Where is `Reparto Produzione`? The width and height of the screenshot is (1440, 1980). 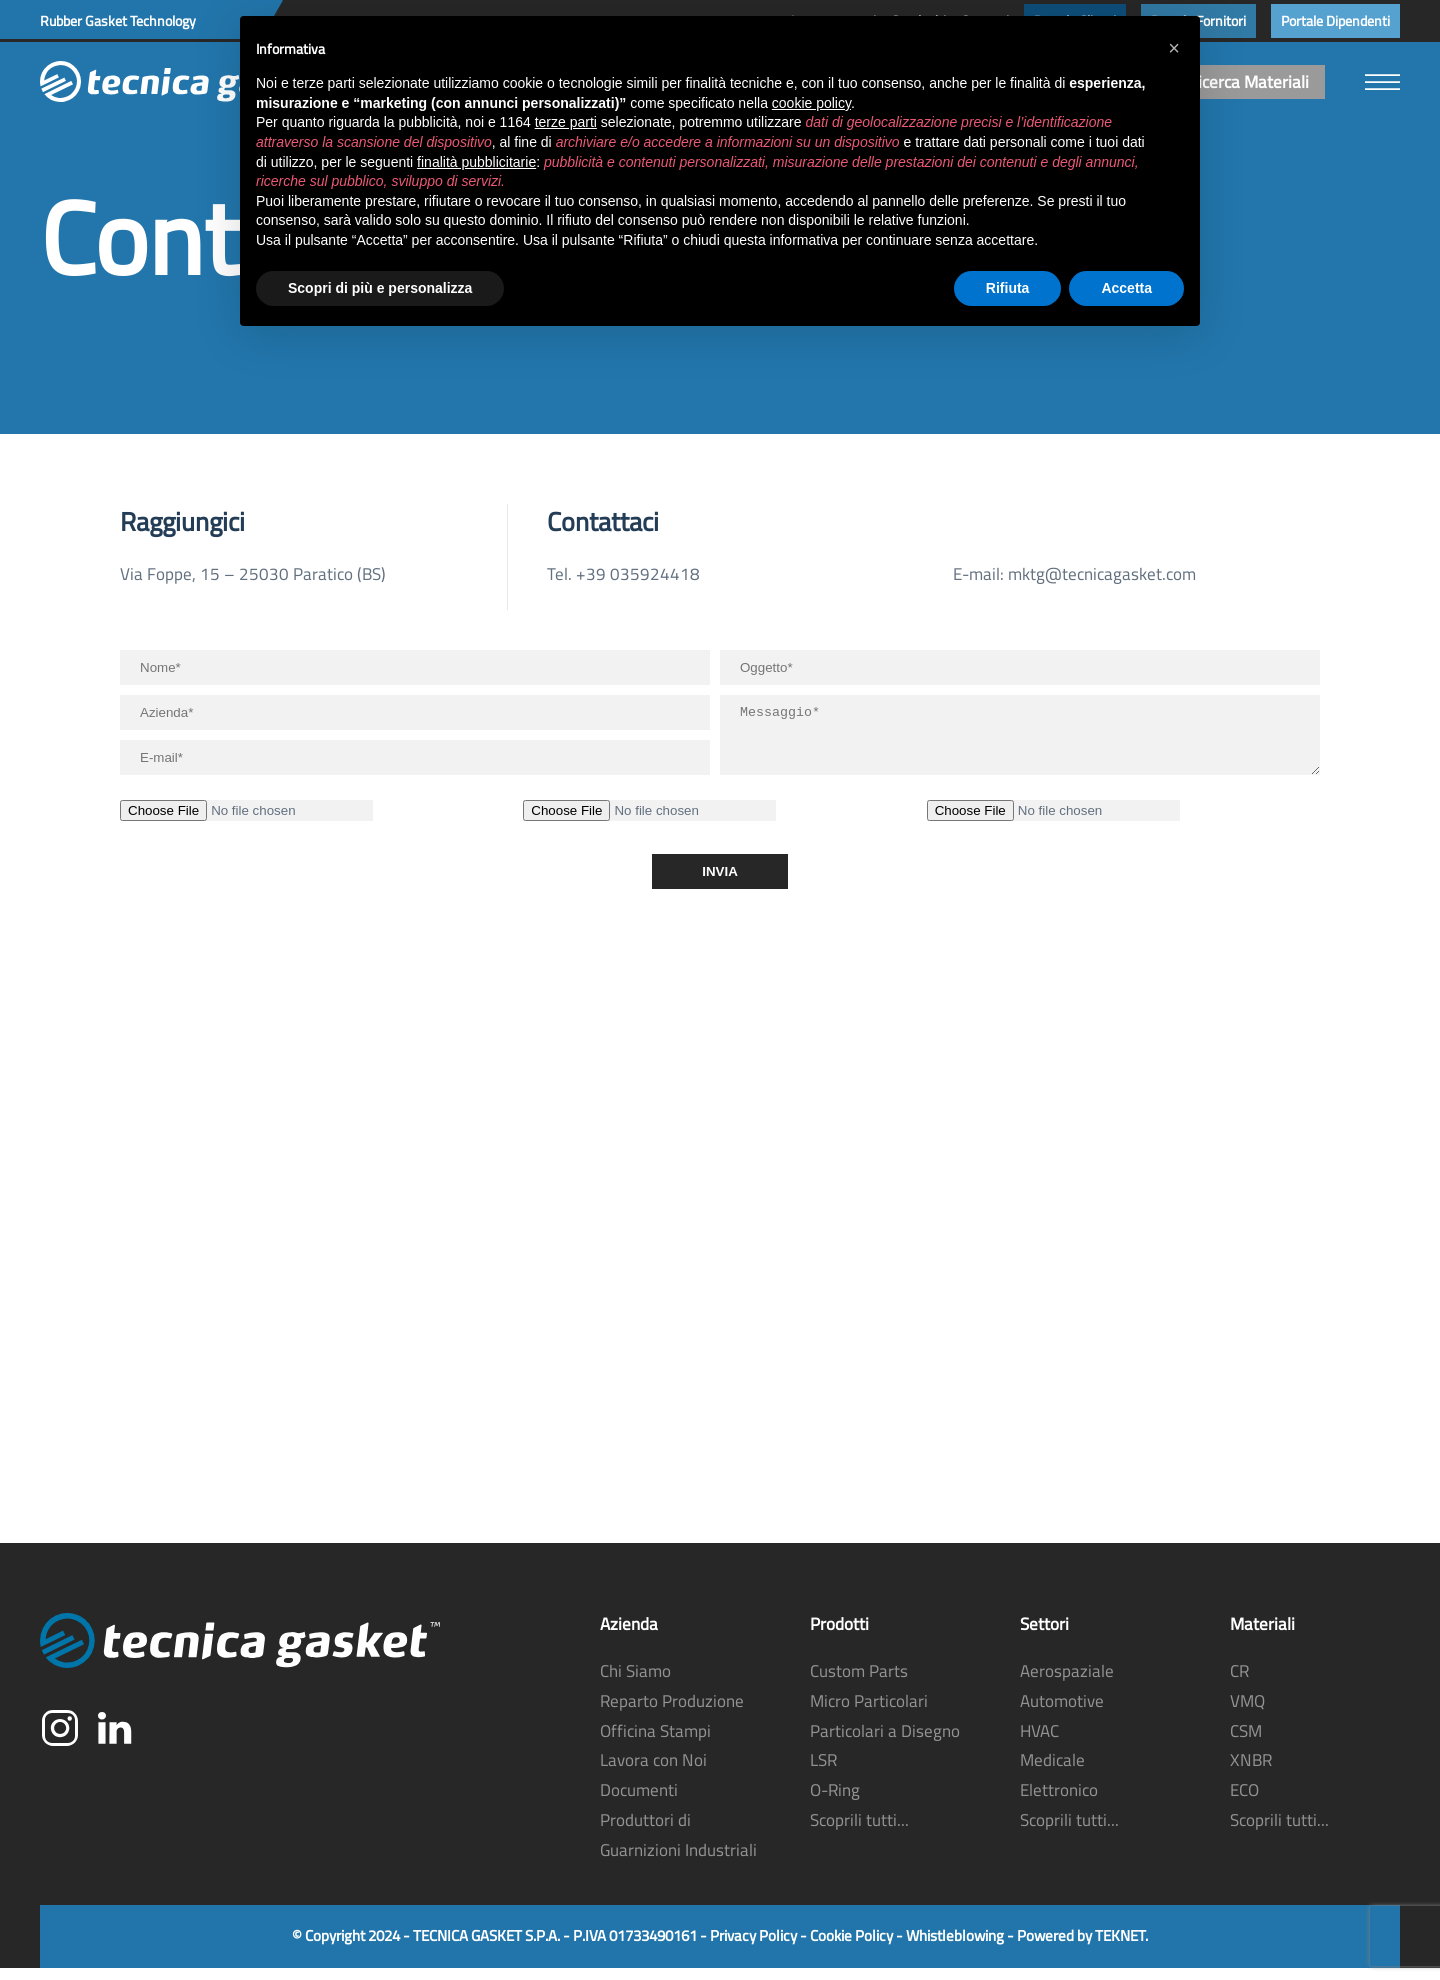
Reparto Produzione is located at coordinates (672, 1713).